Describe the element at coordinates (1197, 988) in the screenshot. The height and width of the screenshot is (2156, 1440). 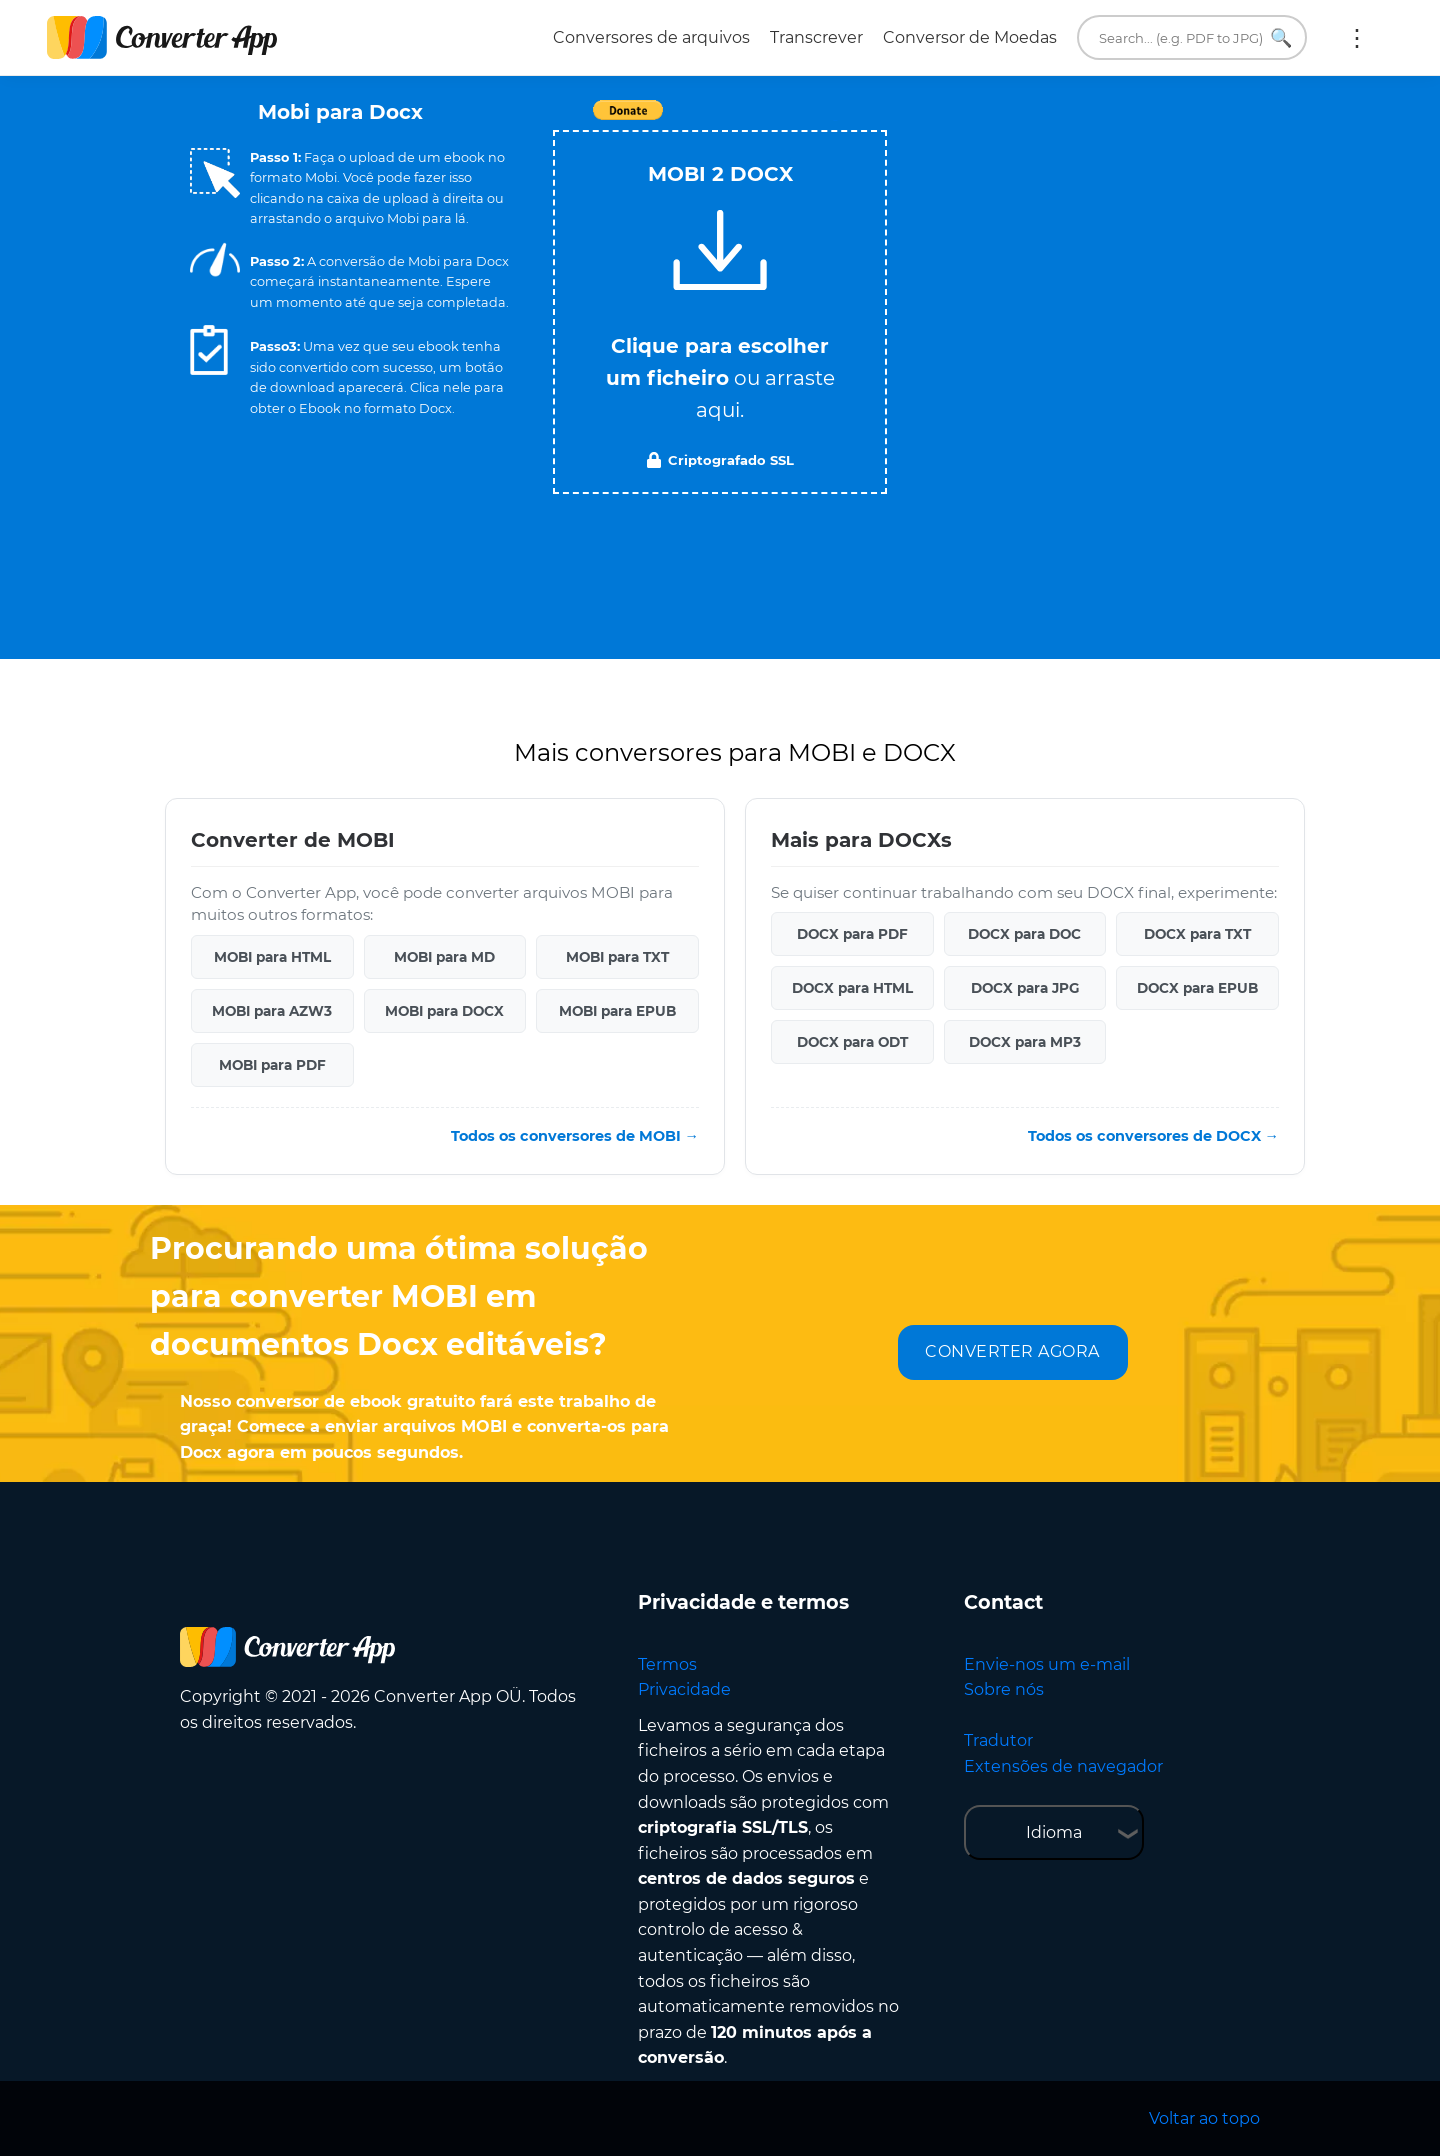
I see `DOCX para EPUB` at that location.